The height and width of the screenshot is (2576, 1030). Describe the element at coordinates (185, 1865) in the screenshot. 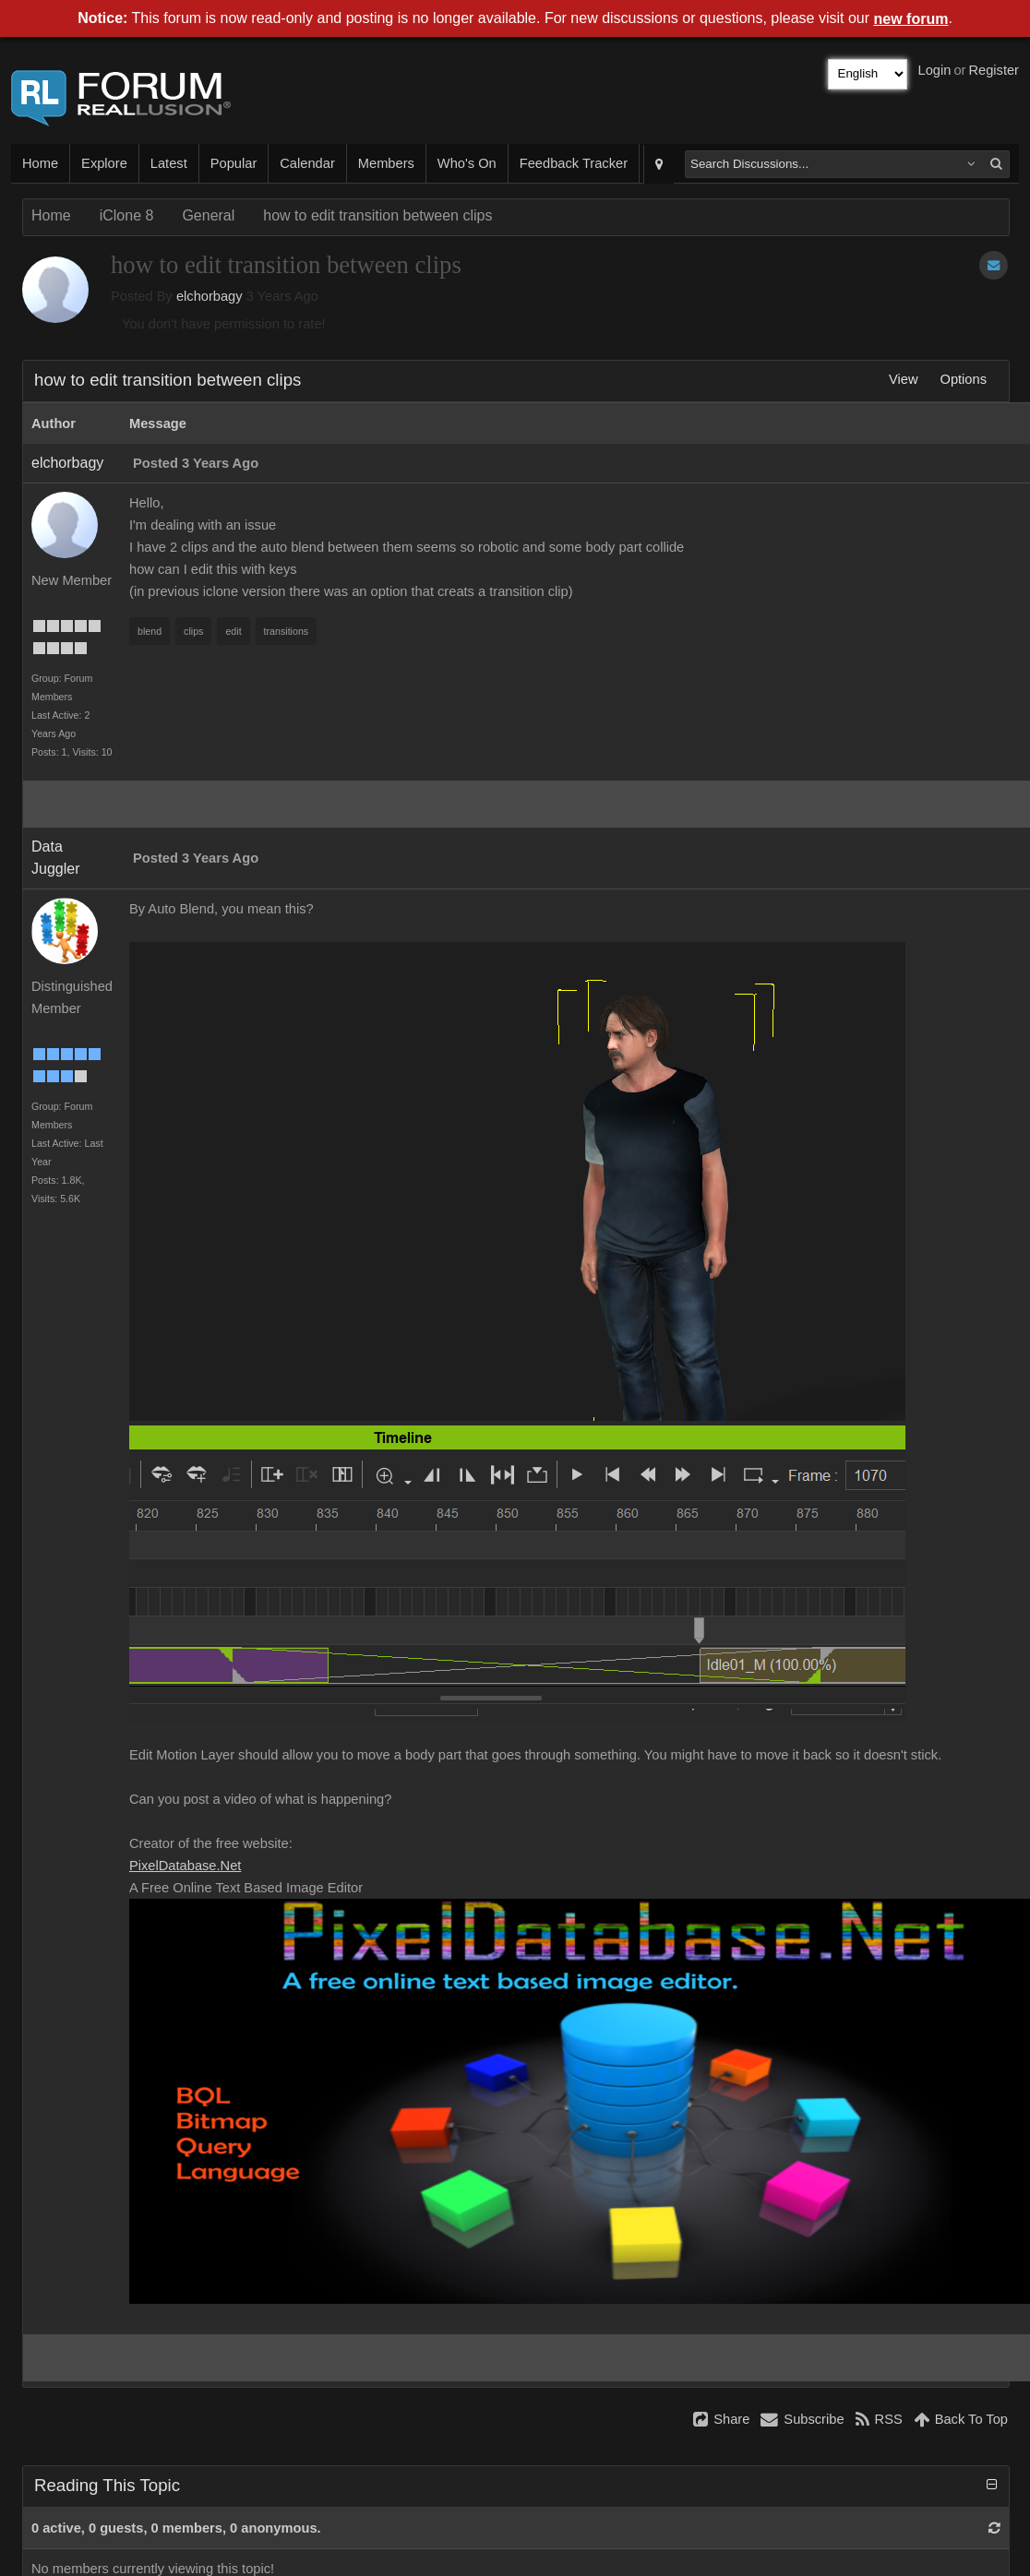

I see `PixelDatabase.Net` at that location.